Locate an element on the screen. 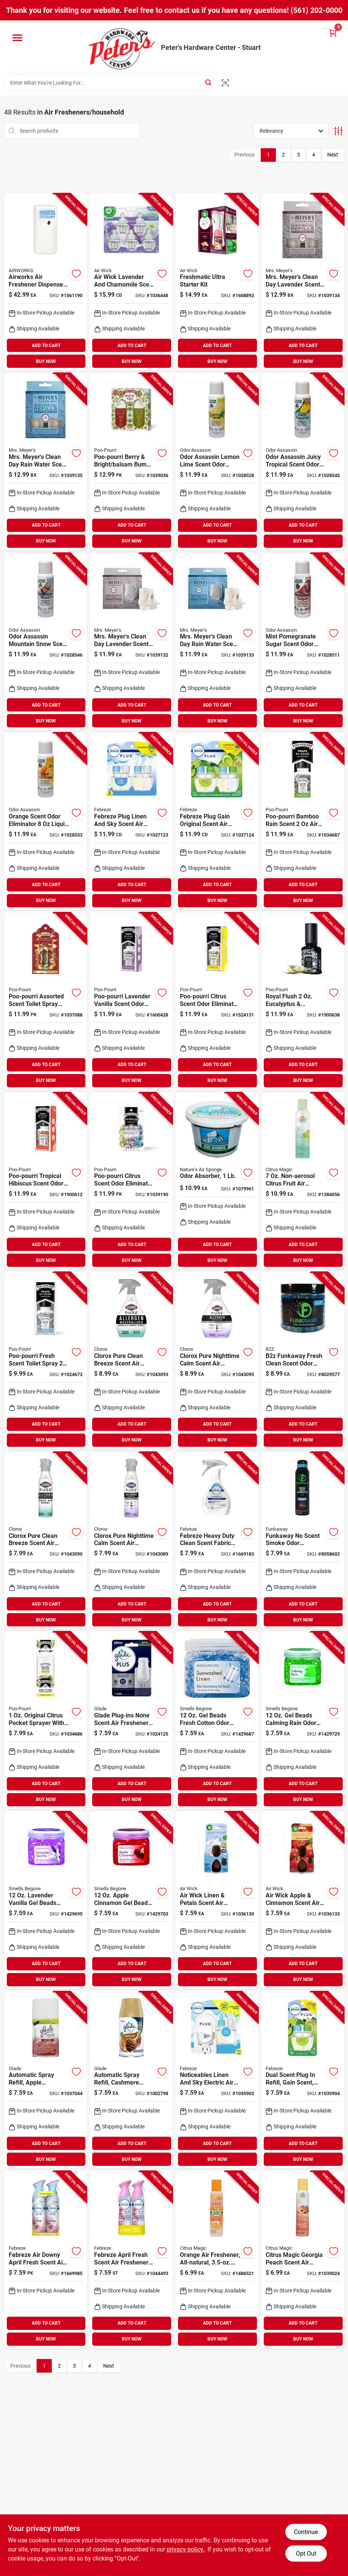 The height and width of the screenshot is (2576, 348). [Go to odor-assassin-juicy-tropical-scent-odor-eliminator-liquid-720760111494 product page] is located at coordinates (302, 461).